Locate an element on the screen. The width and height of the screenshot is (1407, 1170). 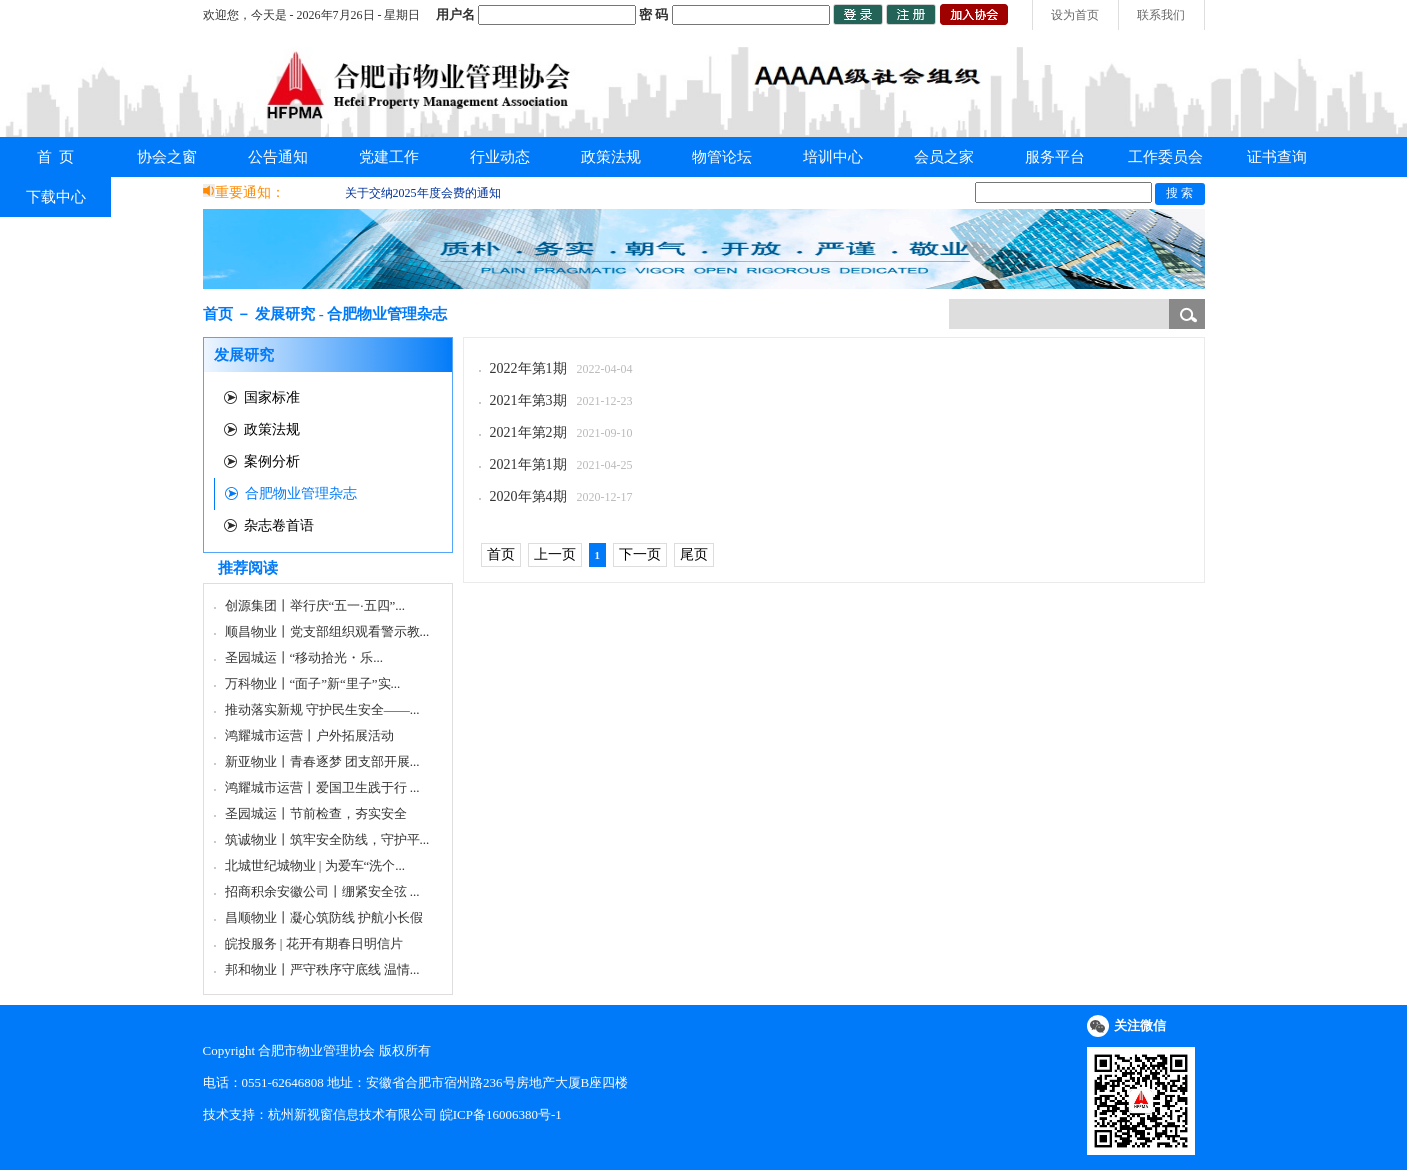
鸿耀城市运营丨爱国卫生践于行 ... is located at coordinates (322, 787).